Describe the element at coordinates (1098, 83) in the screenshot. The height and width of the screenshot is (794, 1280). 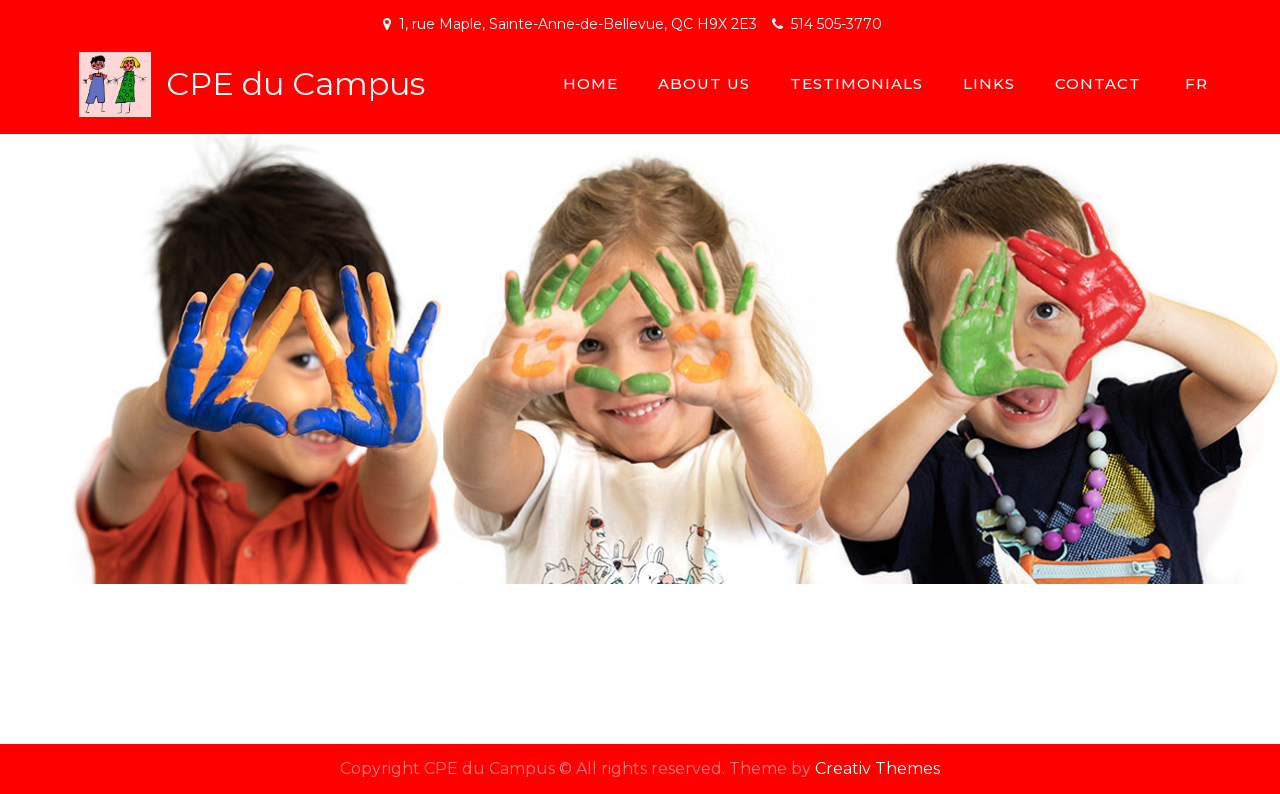
I see `Contact` at that location.